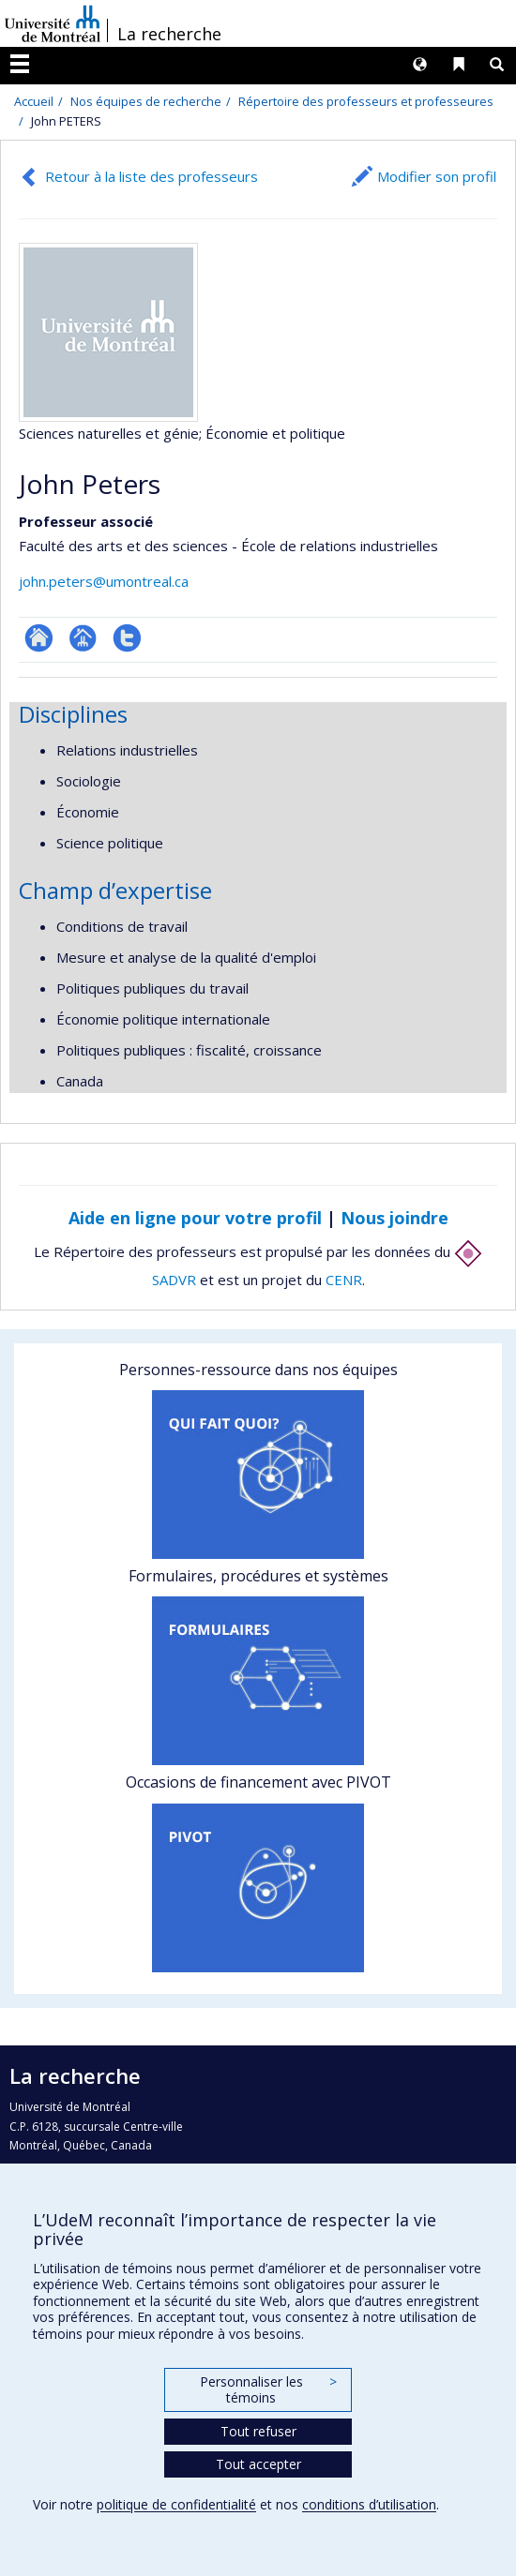  Describe the element at coordinates (38, 637) in the screenshot. I see `ResearchGate` at that location.